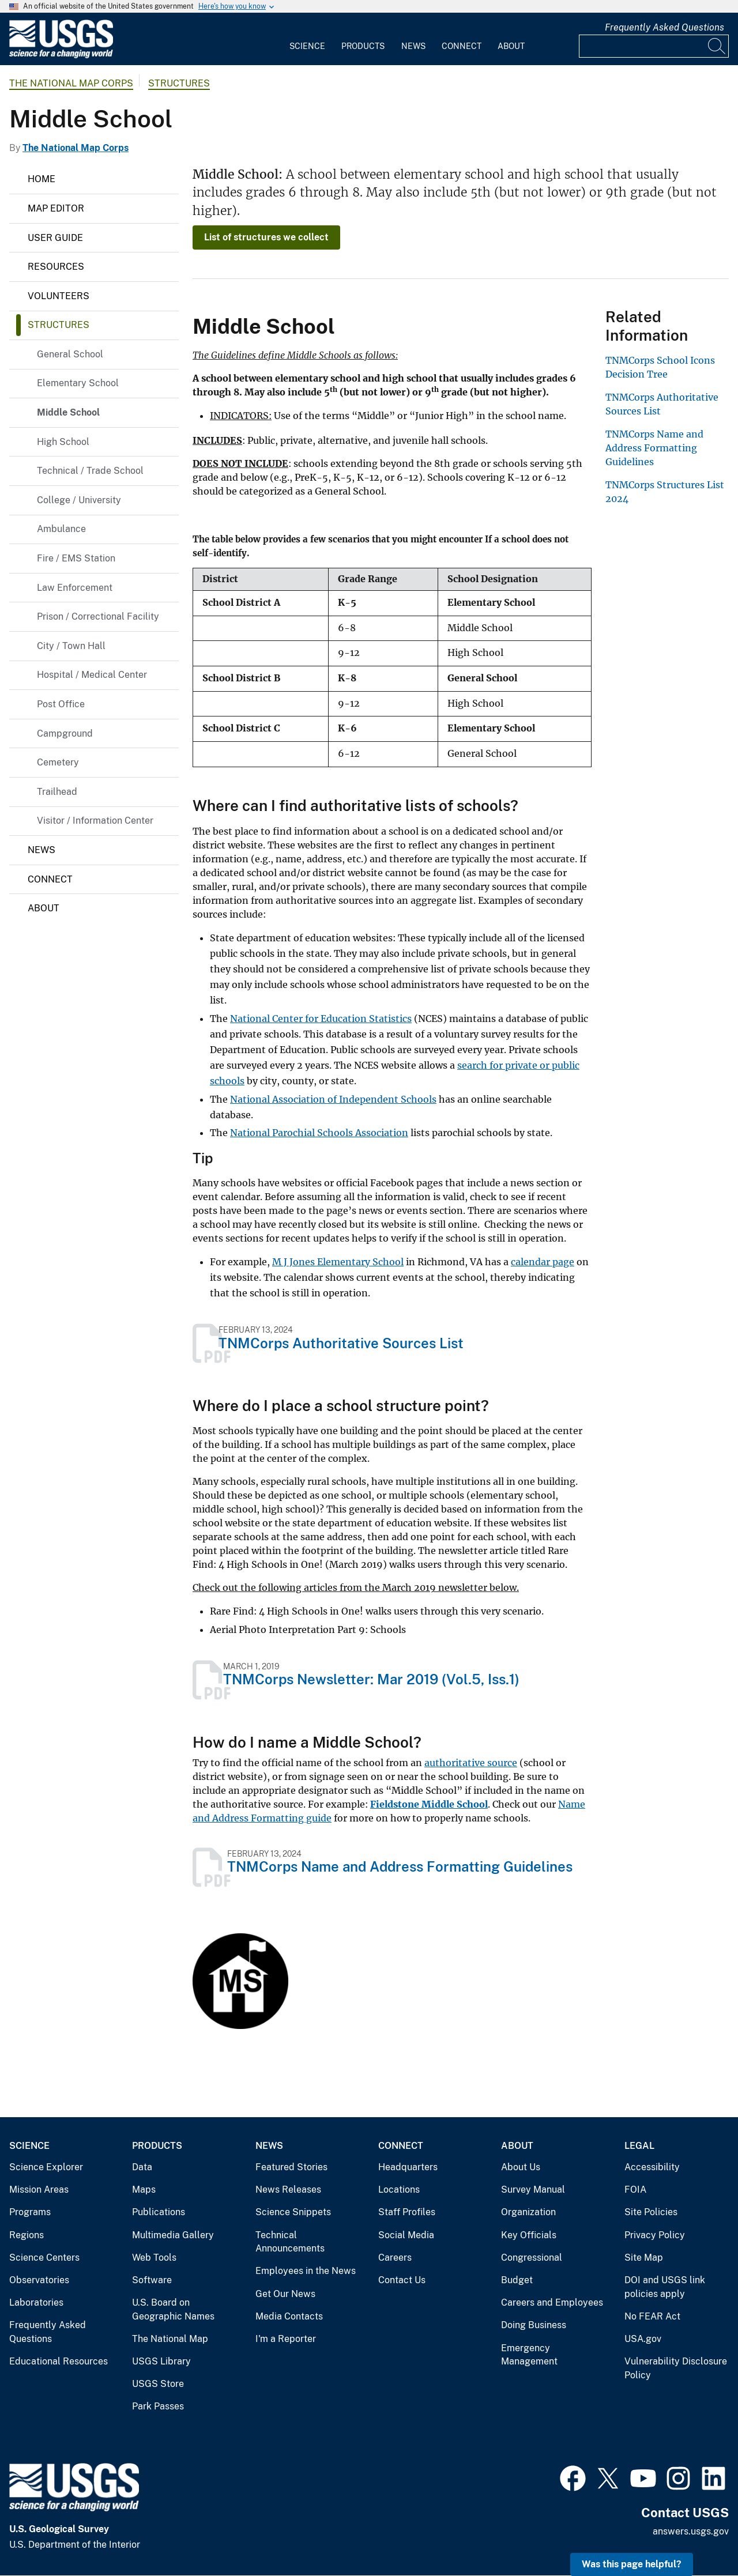  I want to click on City / Town Hall, so click(71, 645).